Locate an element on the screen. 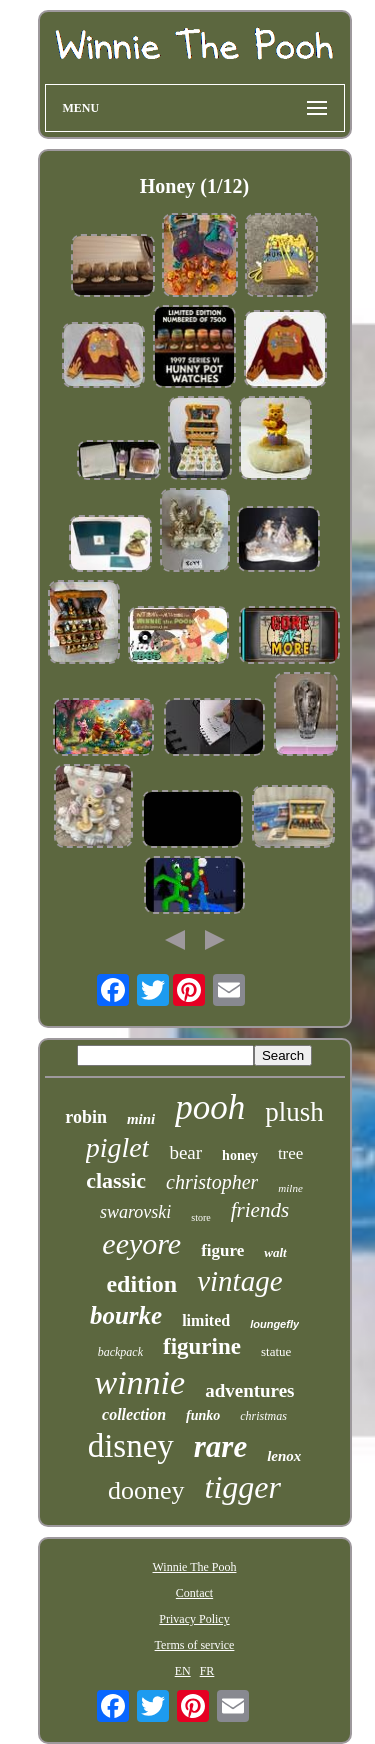  Winnie The Pooh is located at coordinates (195, 1567).